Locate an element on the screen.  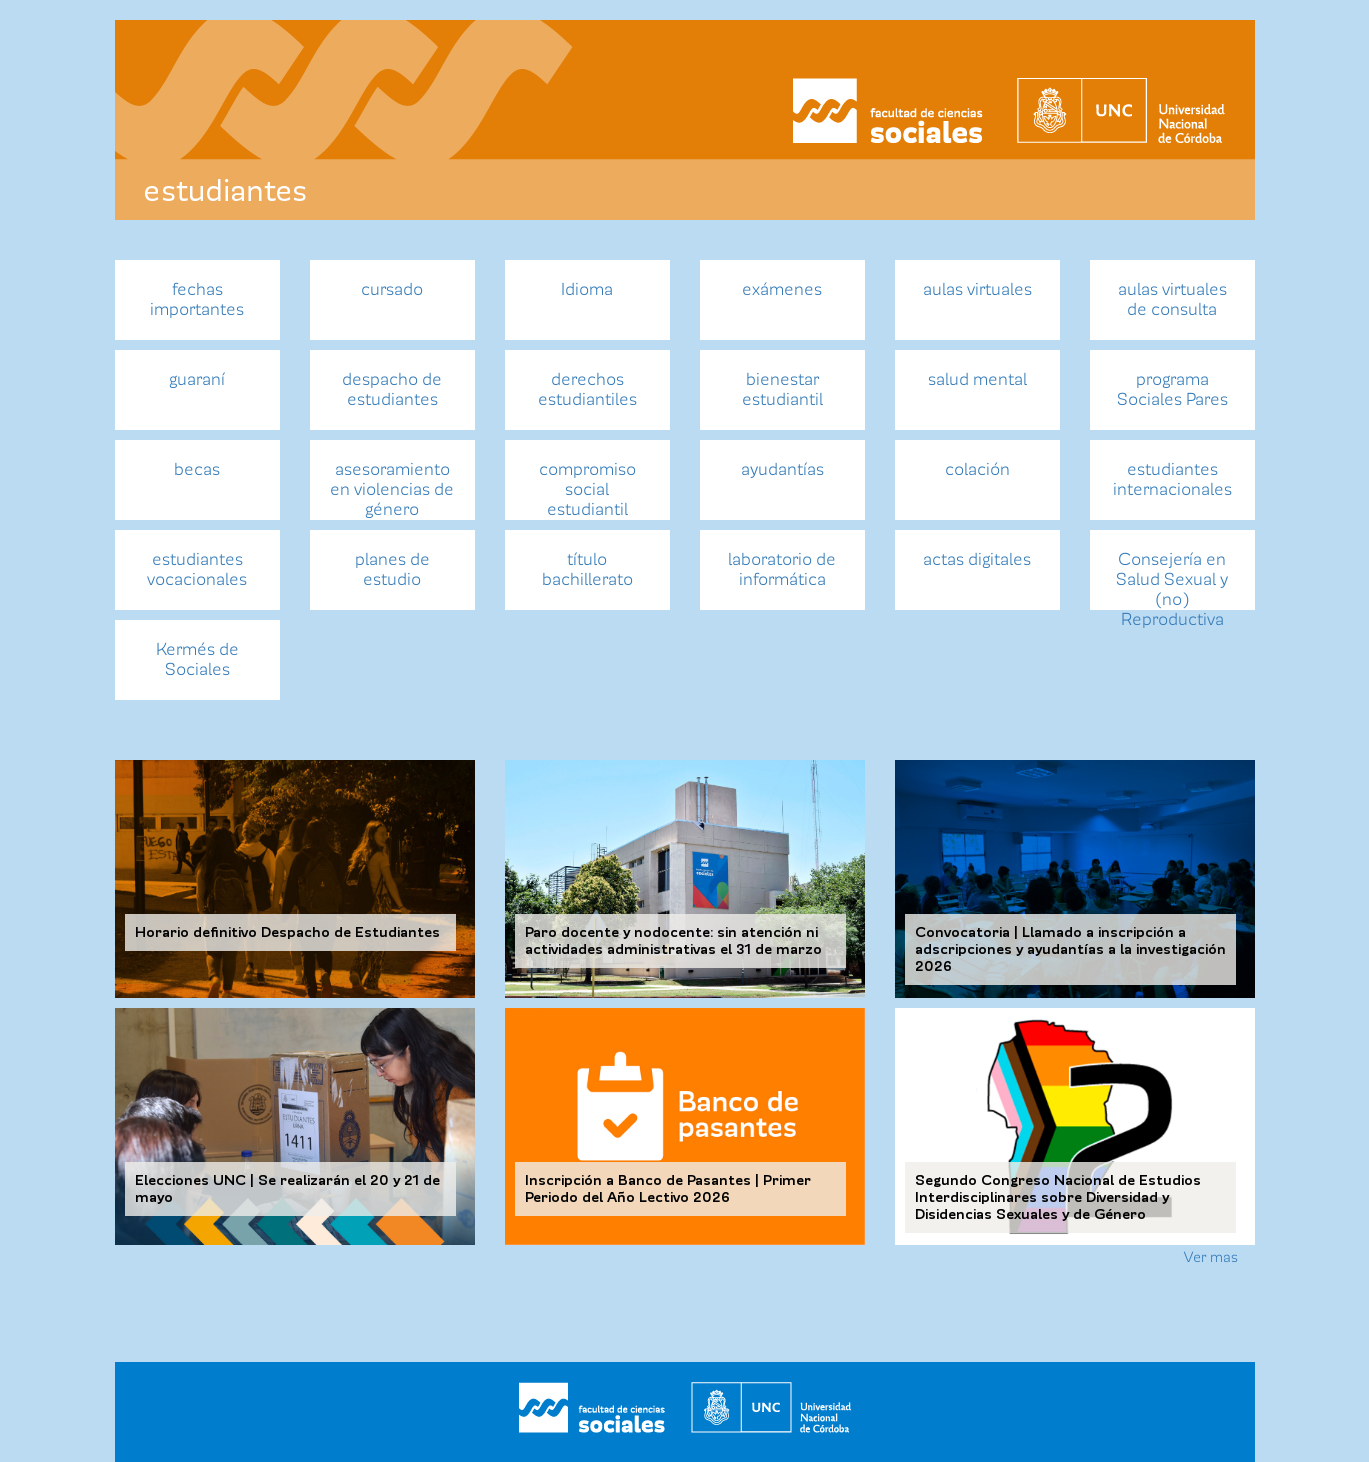
colación is located at coordinates (977, 469).